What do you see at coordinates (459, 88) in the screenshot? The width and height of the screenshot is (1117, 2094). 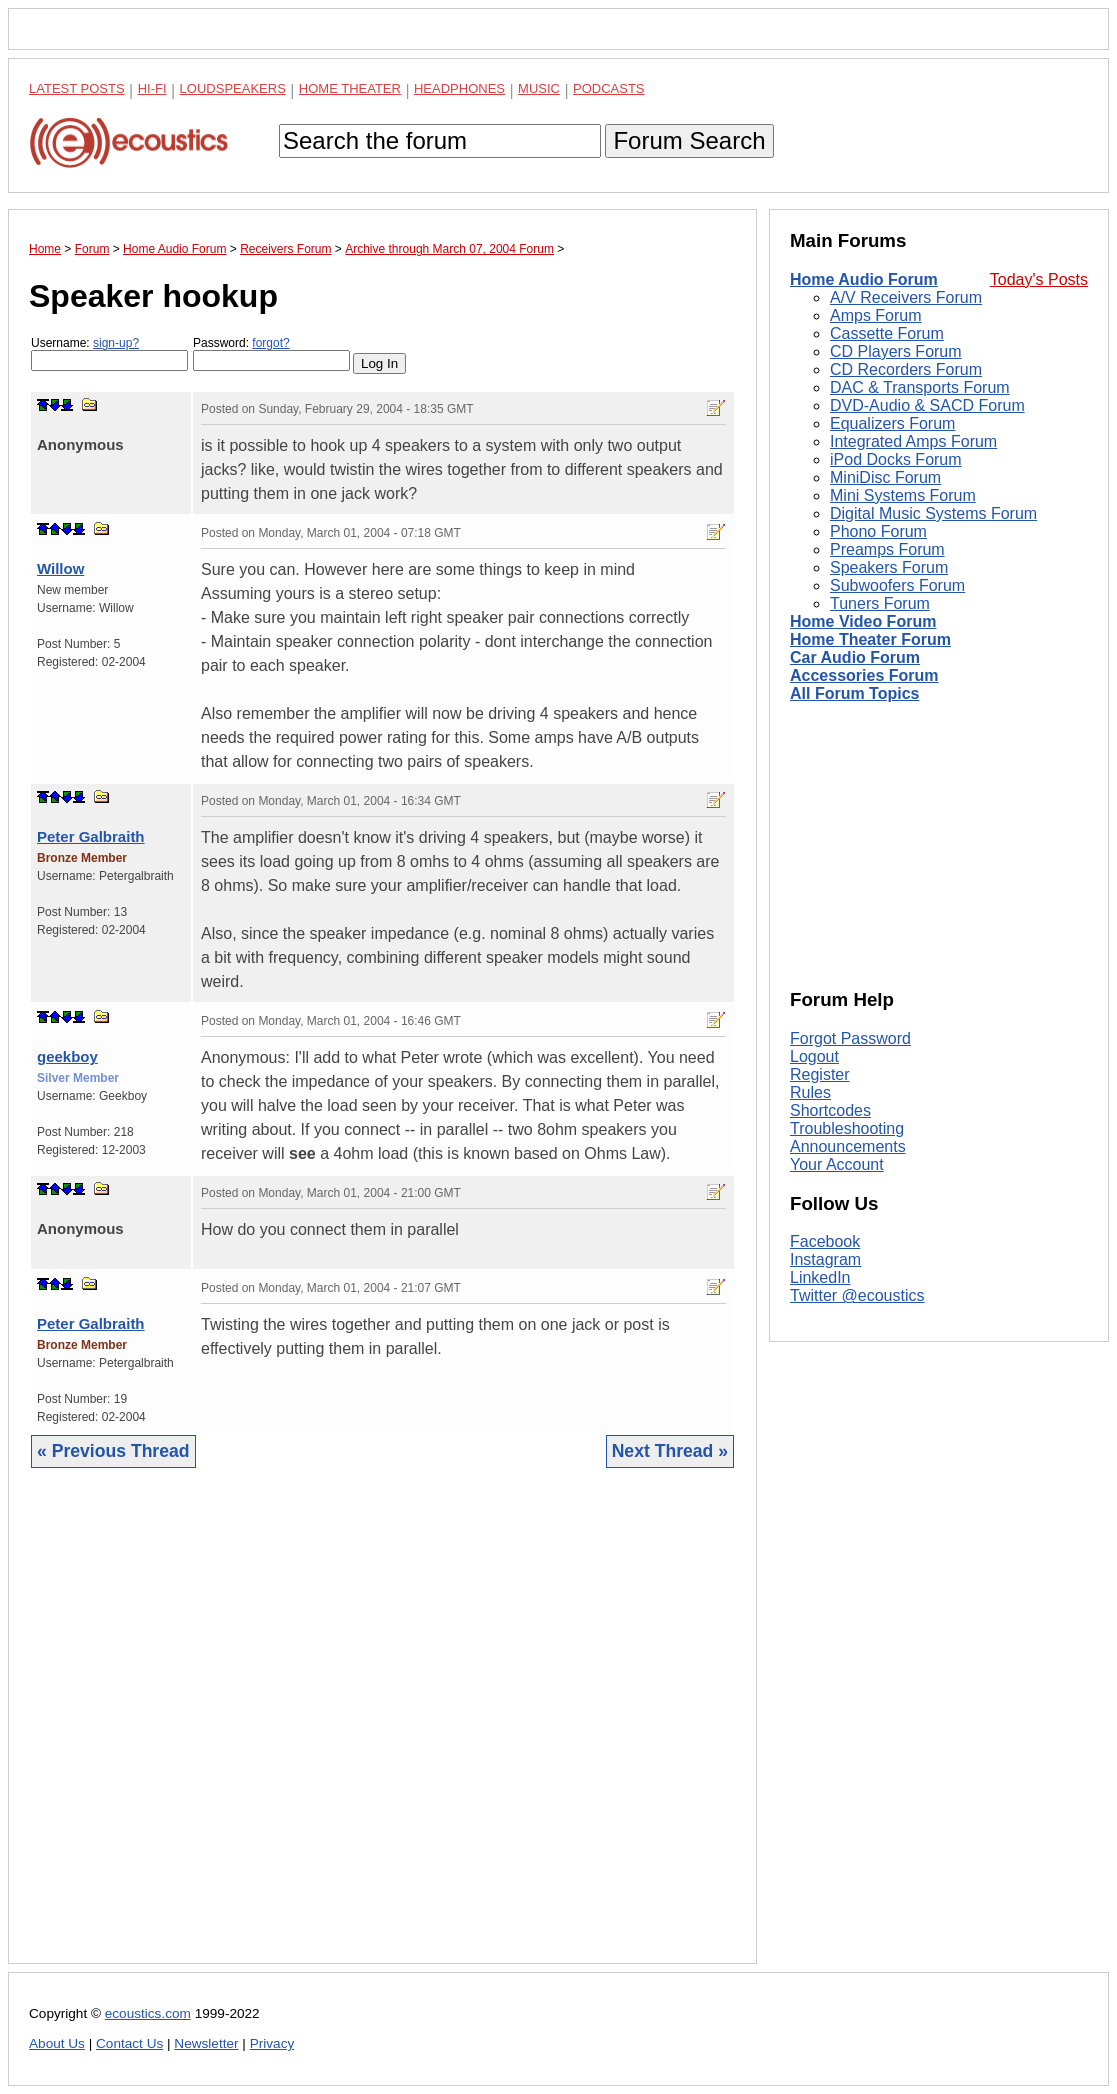 I see `Headphones` at bounding box center [459, 88].